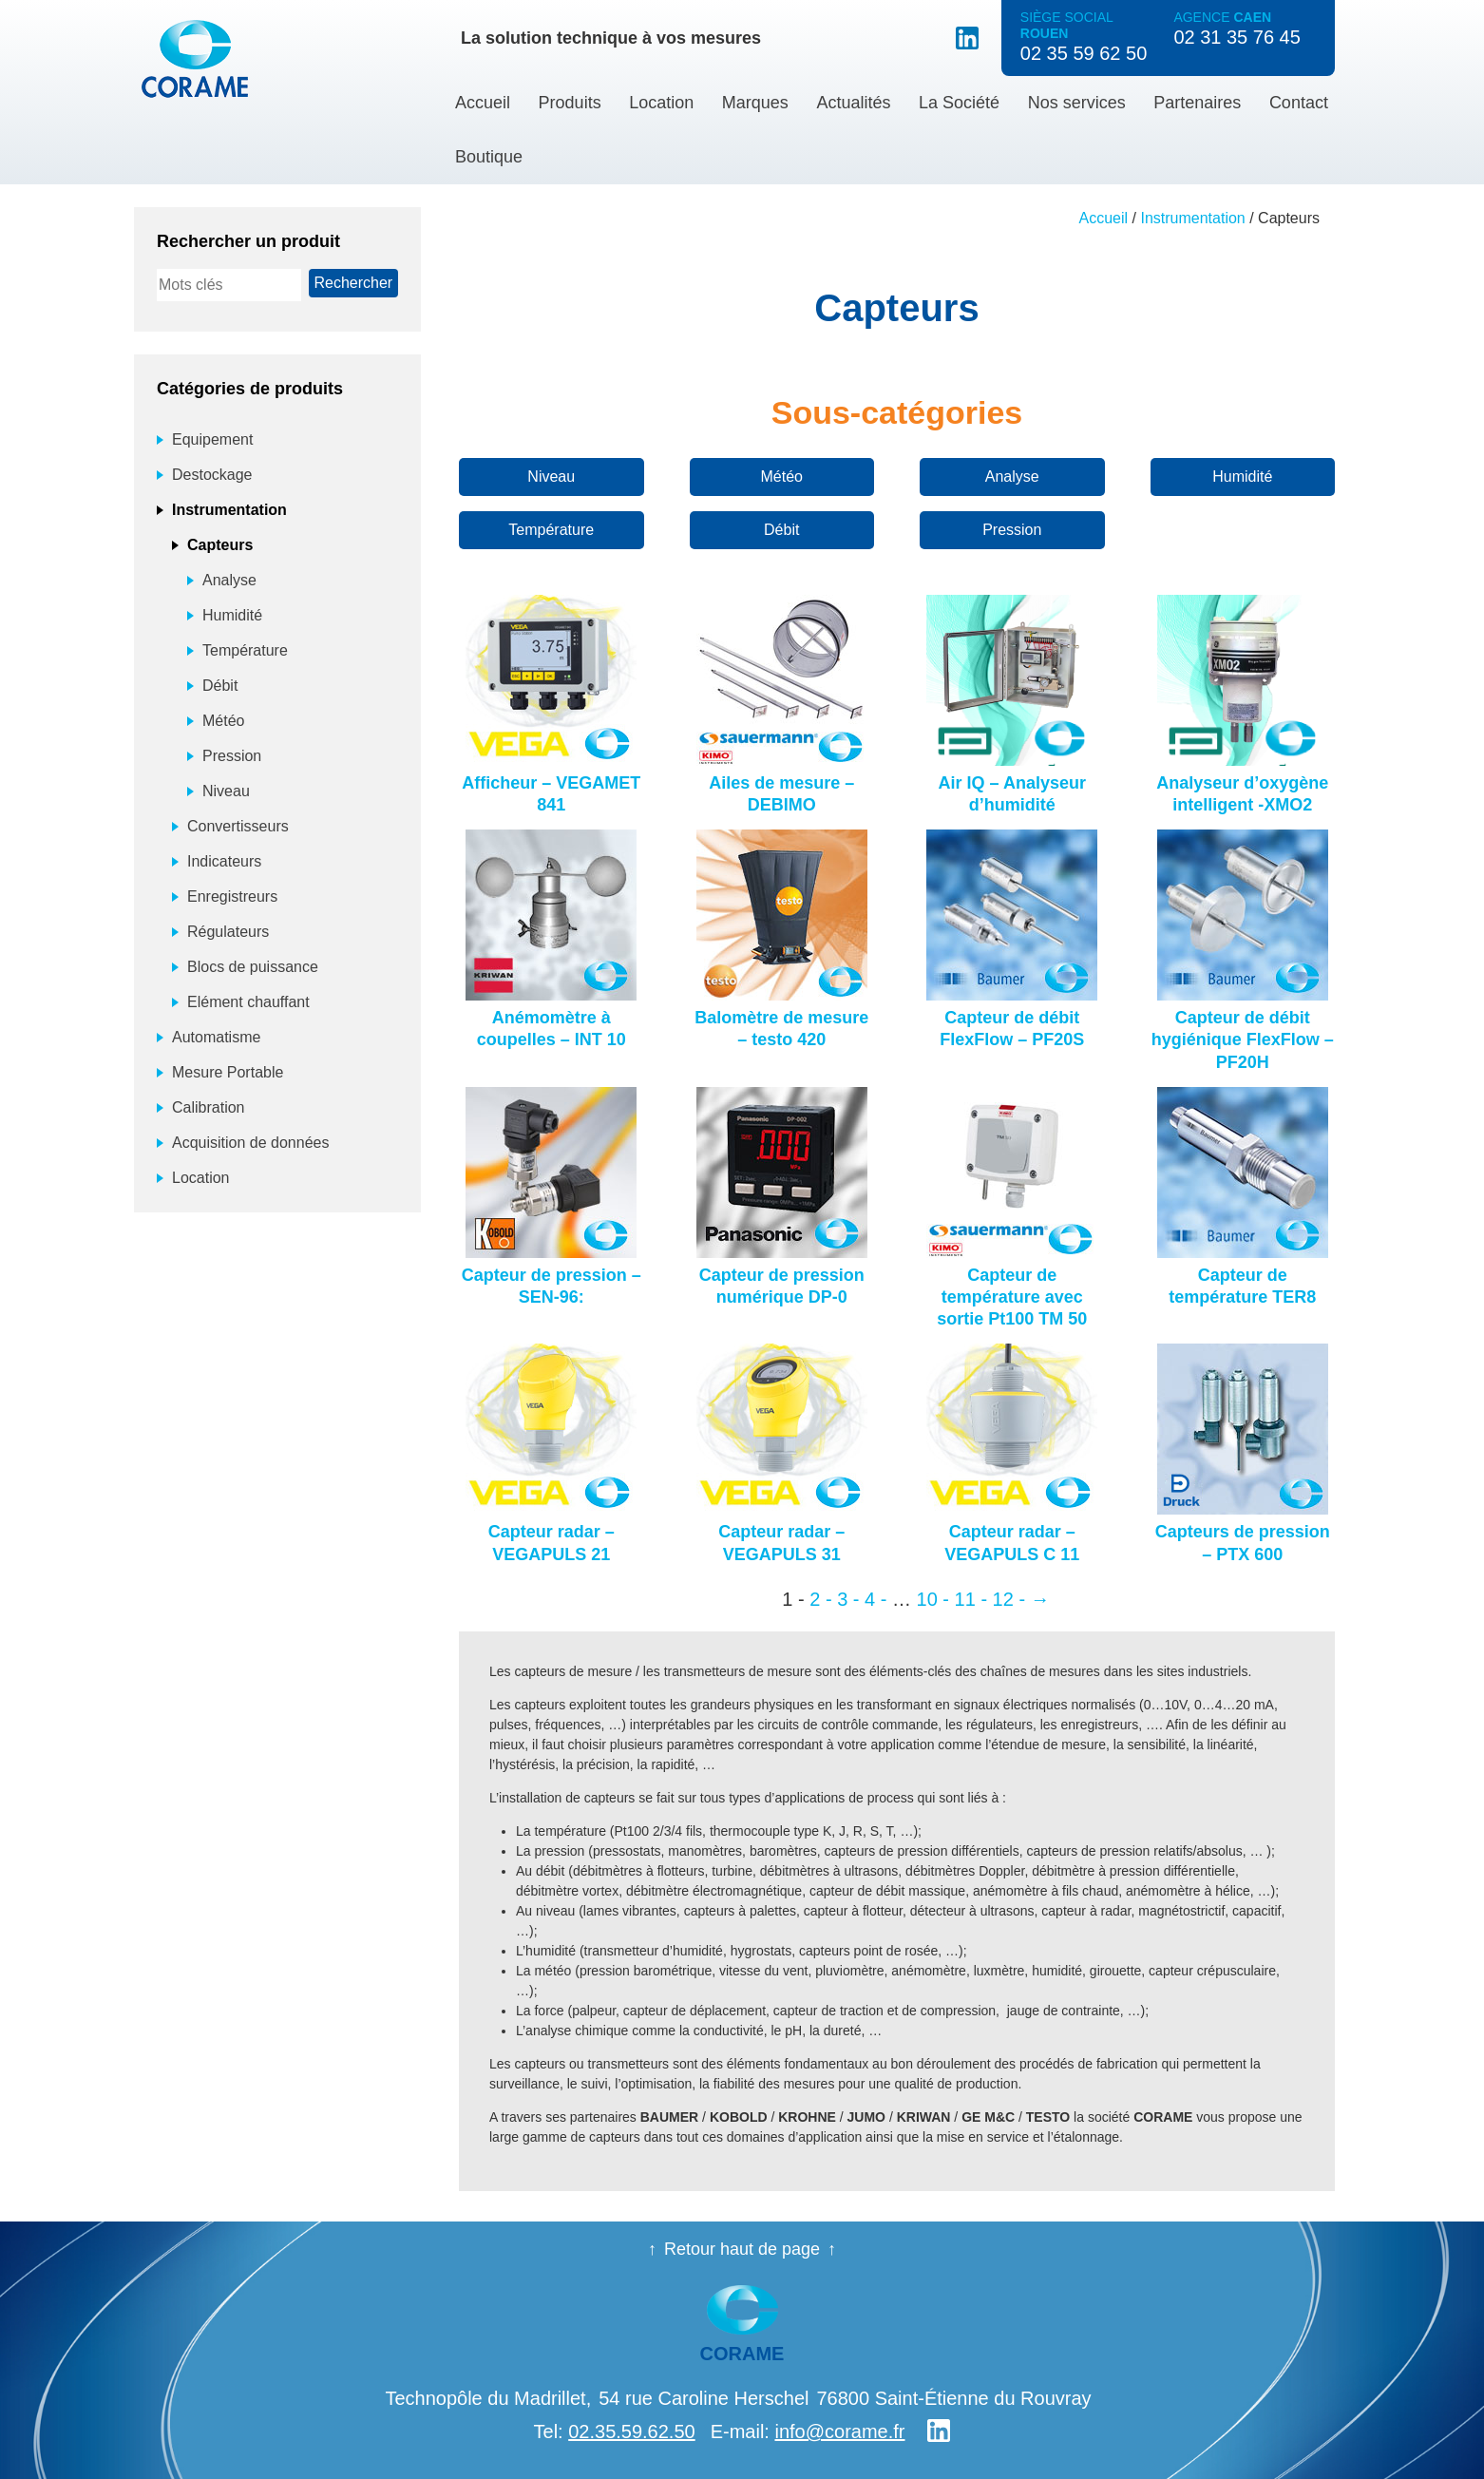 The height and width of the screenshot is (2479, 1484). What do you see at coordinates (875, 1599) in the screenshot?
I see `4 - [Page 4]` at bounding box center [875, 1599].